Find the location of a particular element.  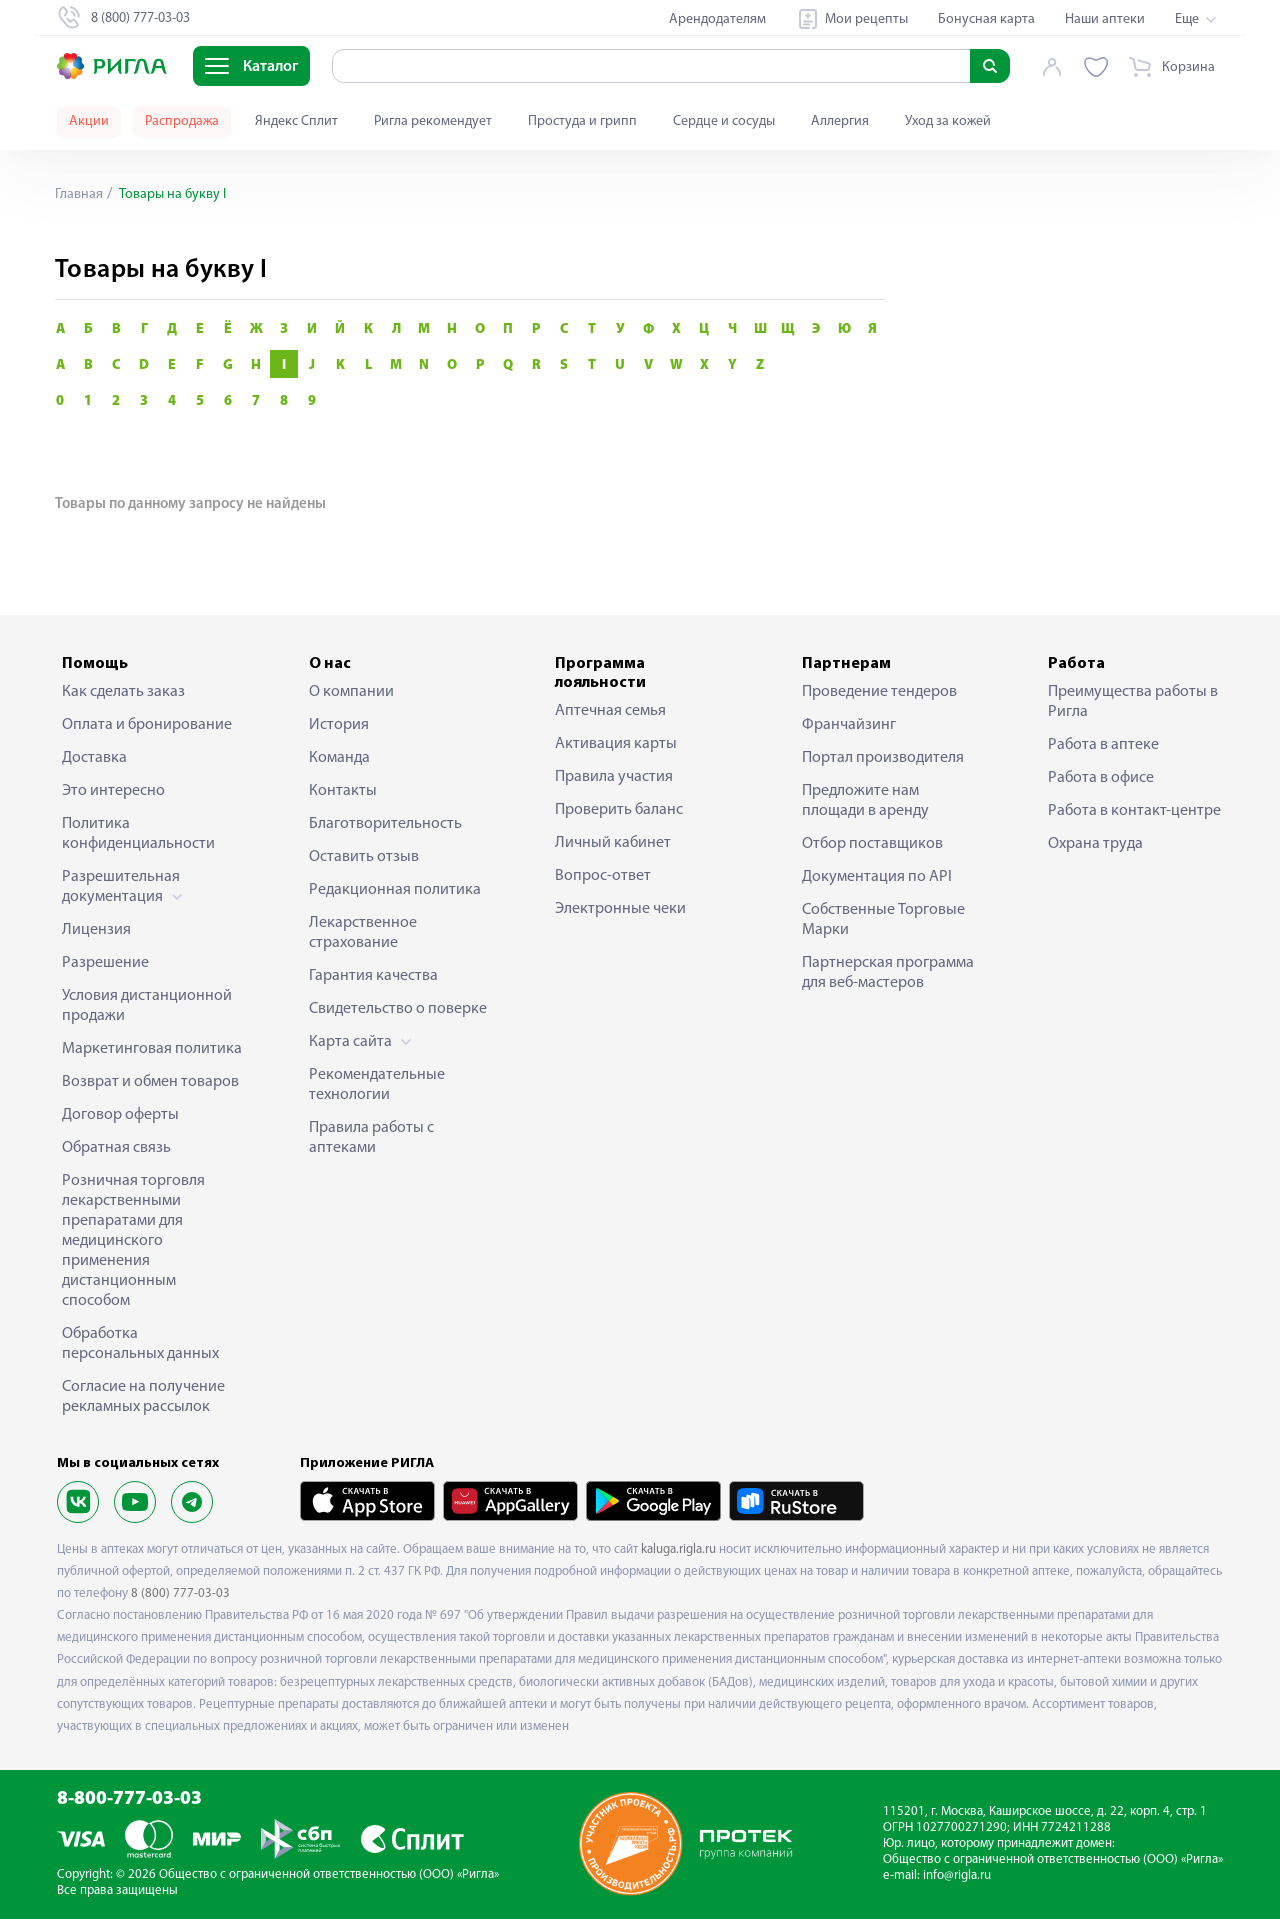

Гарантия качества is located at coordinates (373, 976).